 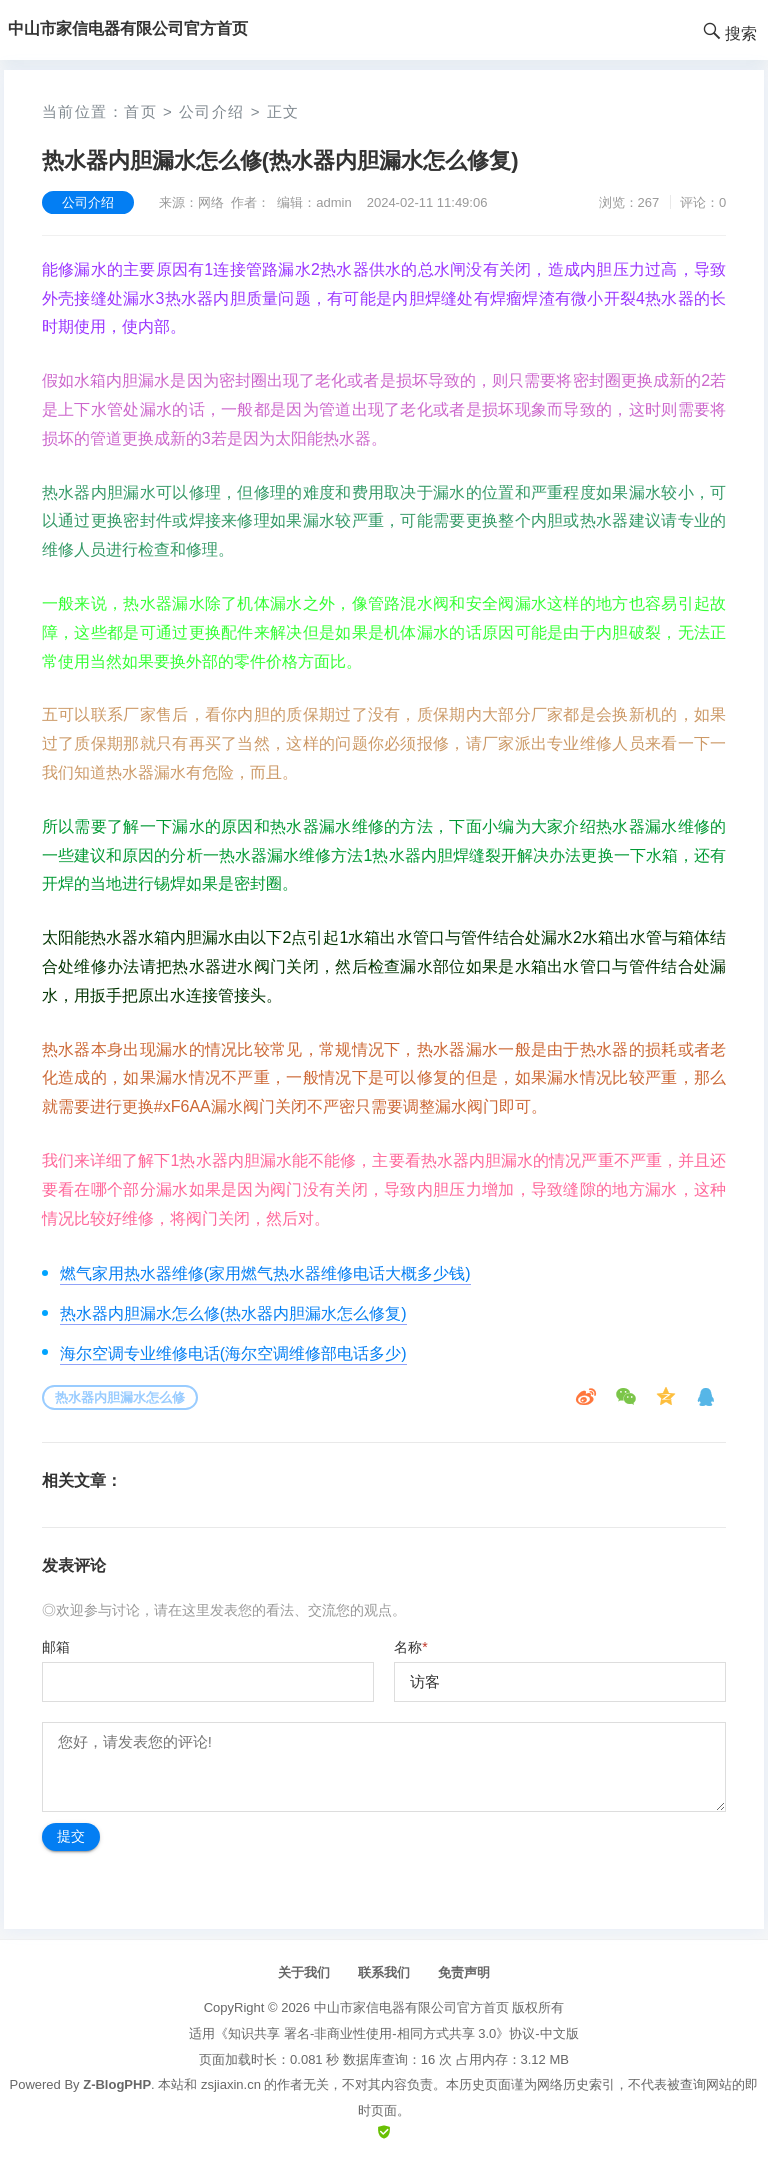 What do you see at coordinates (120, 1397) in the screenshot?
I see `热水器内胆漏水怎么修` at bounding box center [120, 1397].